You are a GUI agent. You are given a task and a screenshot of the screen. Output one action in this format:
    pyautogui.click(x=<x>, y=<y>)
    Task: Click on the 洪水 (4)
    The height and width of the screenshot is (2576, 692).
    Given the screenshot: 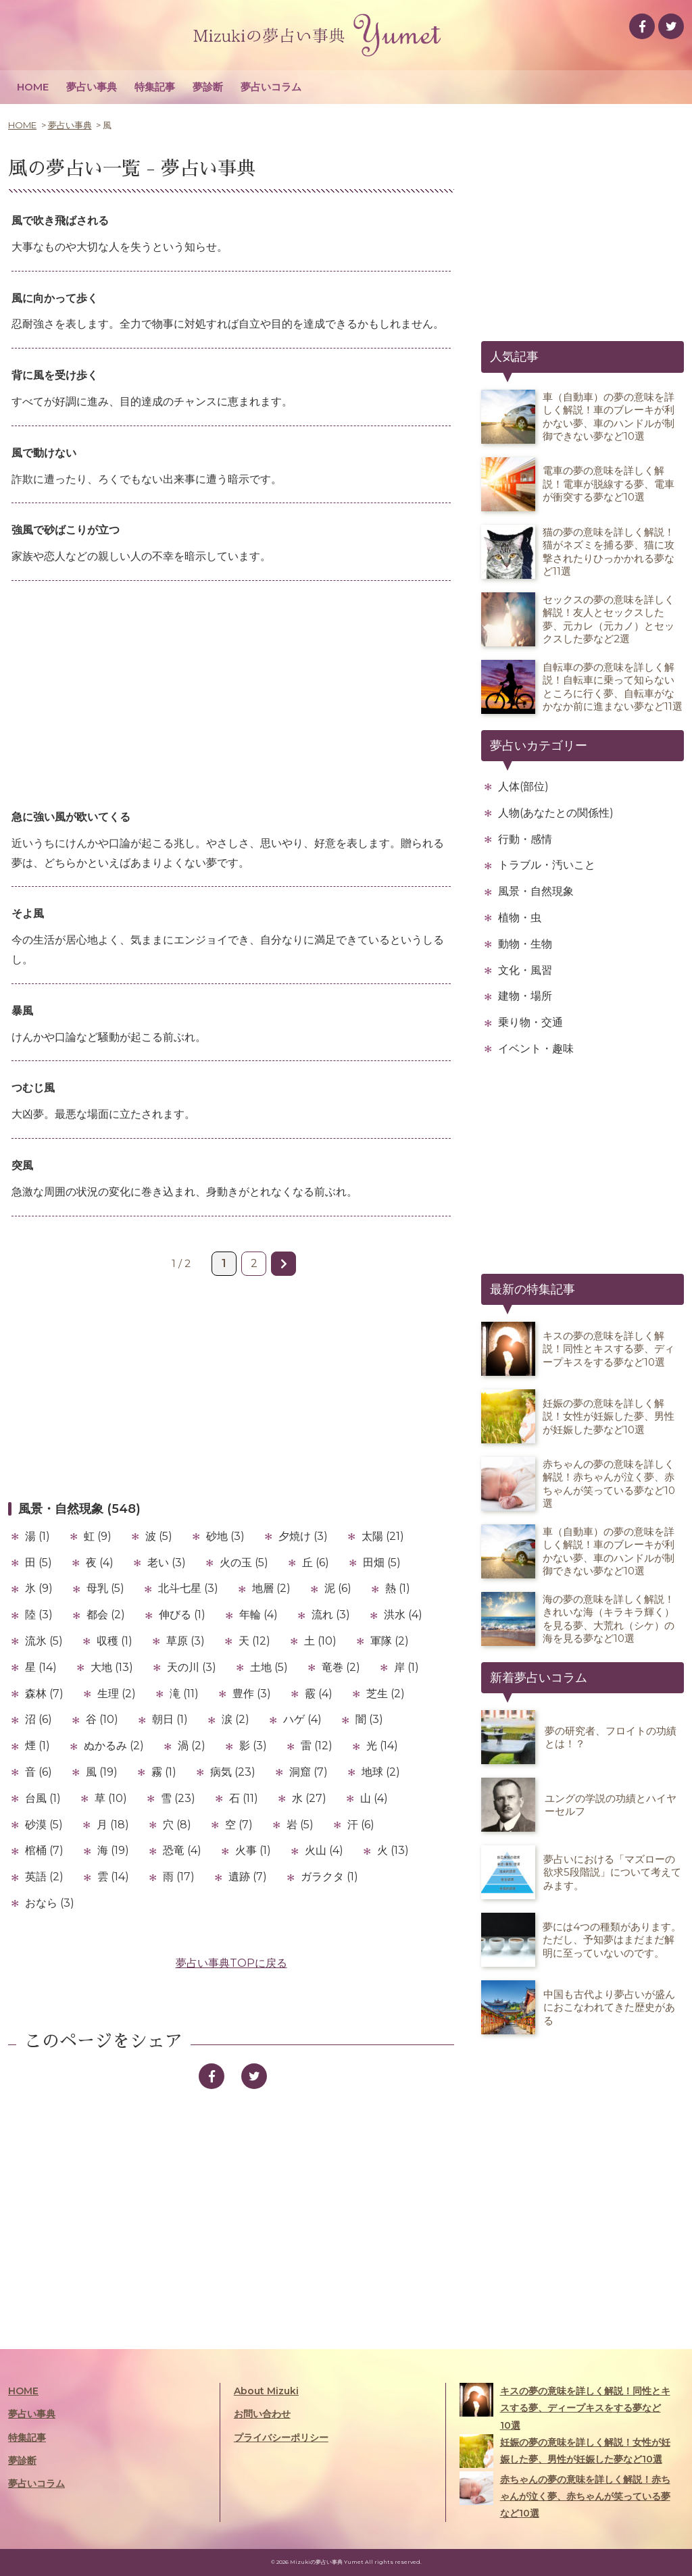 What is the action you would take?
    pyautogui.click(x=403, y=1614)
    